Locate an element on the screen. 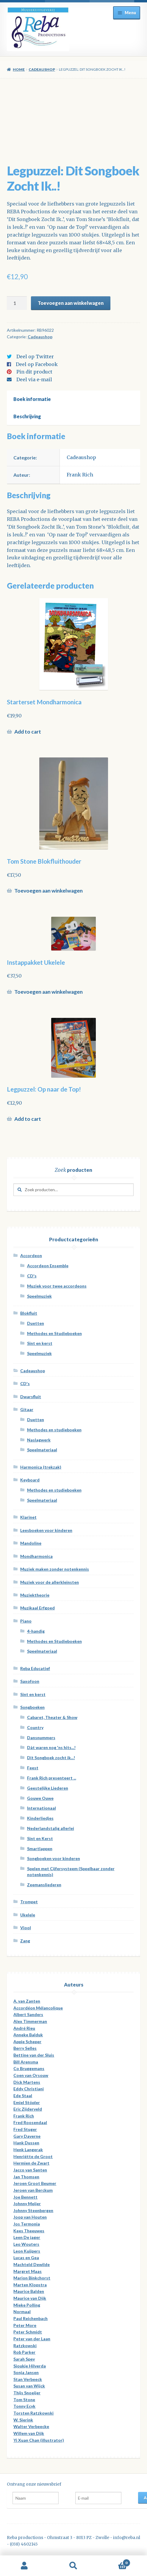 This screenshot has width=147, height=2576. Country is located at coordinates (35, 1727).